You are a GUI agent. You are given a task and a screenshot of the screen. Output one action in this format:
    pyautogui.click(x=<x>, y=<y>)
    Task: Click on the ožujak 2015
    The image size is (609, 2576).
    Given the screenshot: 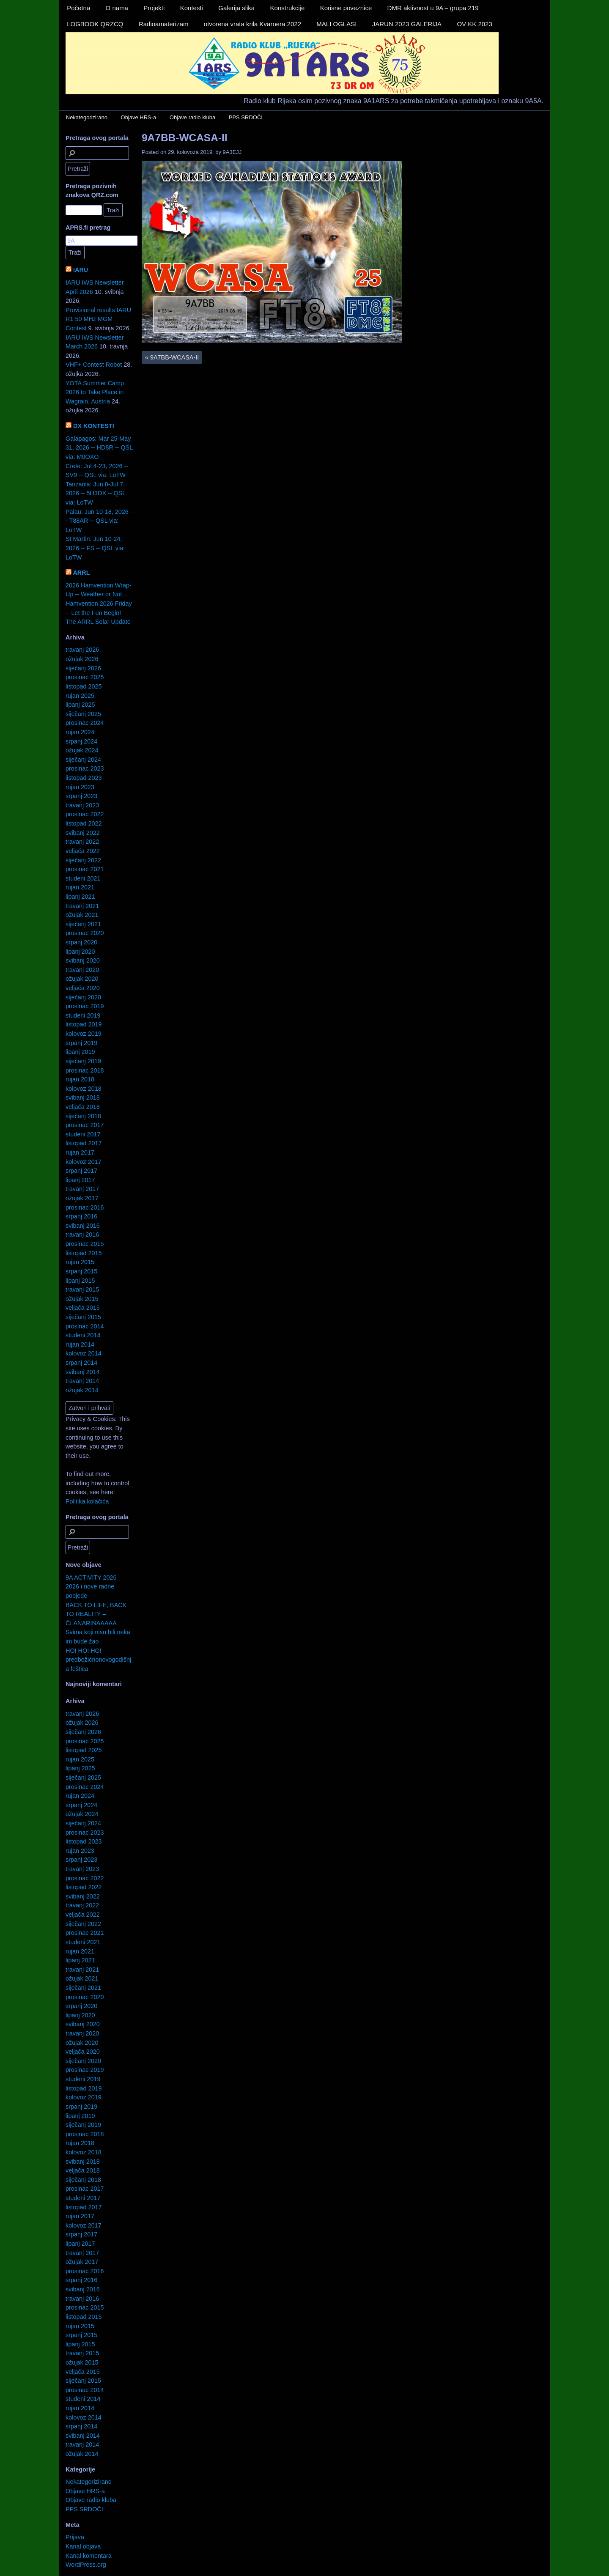 What is the action you would take?
    pyautogui.click(x=82, y=1298)
    